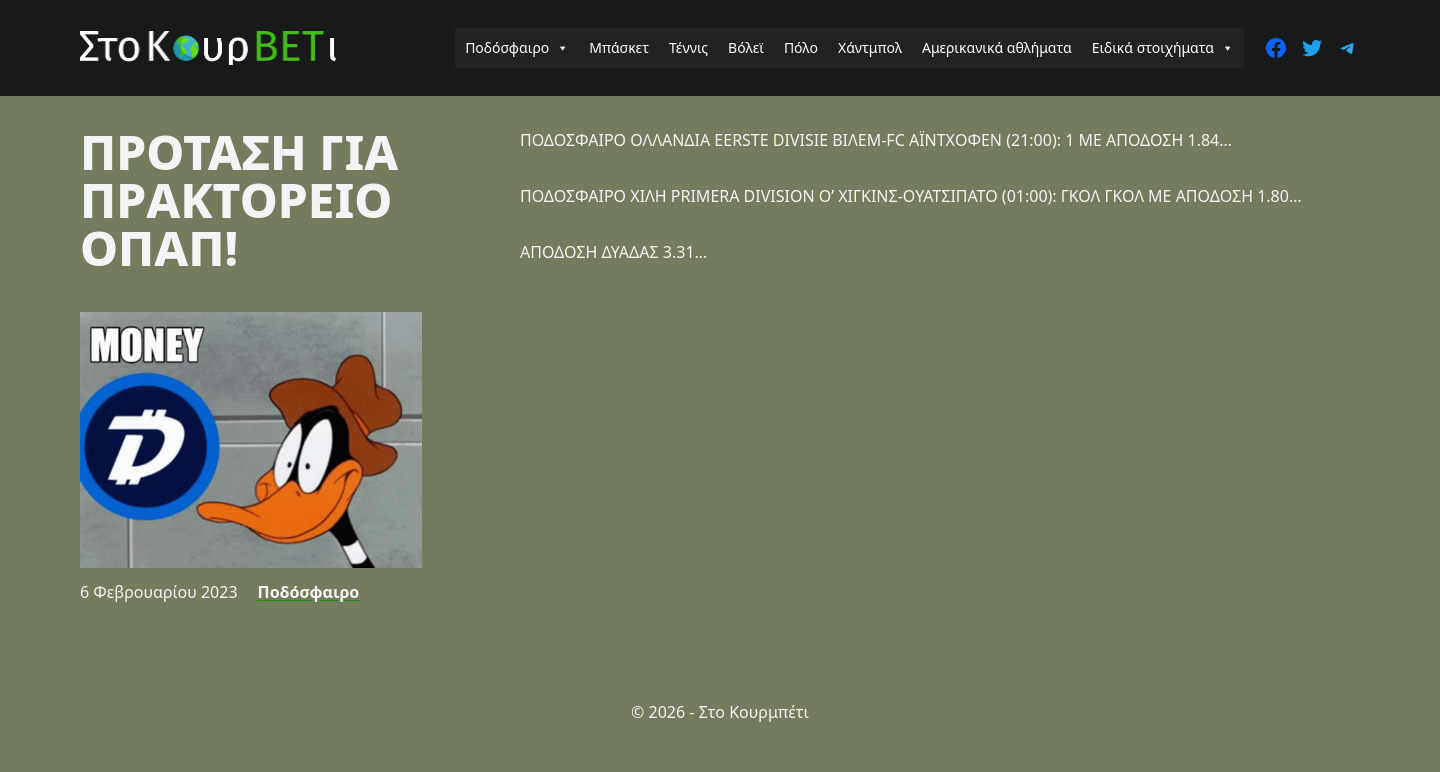  Describe the element at coordinates (619, 47) in the screenshot. I see `Μπάσκετ` at that location.